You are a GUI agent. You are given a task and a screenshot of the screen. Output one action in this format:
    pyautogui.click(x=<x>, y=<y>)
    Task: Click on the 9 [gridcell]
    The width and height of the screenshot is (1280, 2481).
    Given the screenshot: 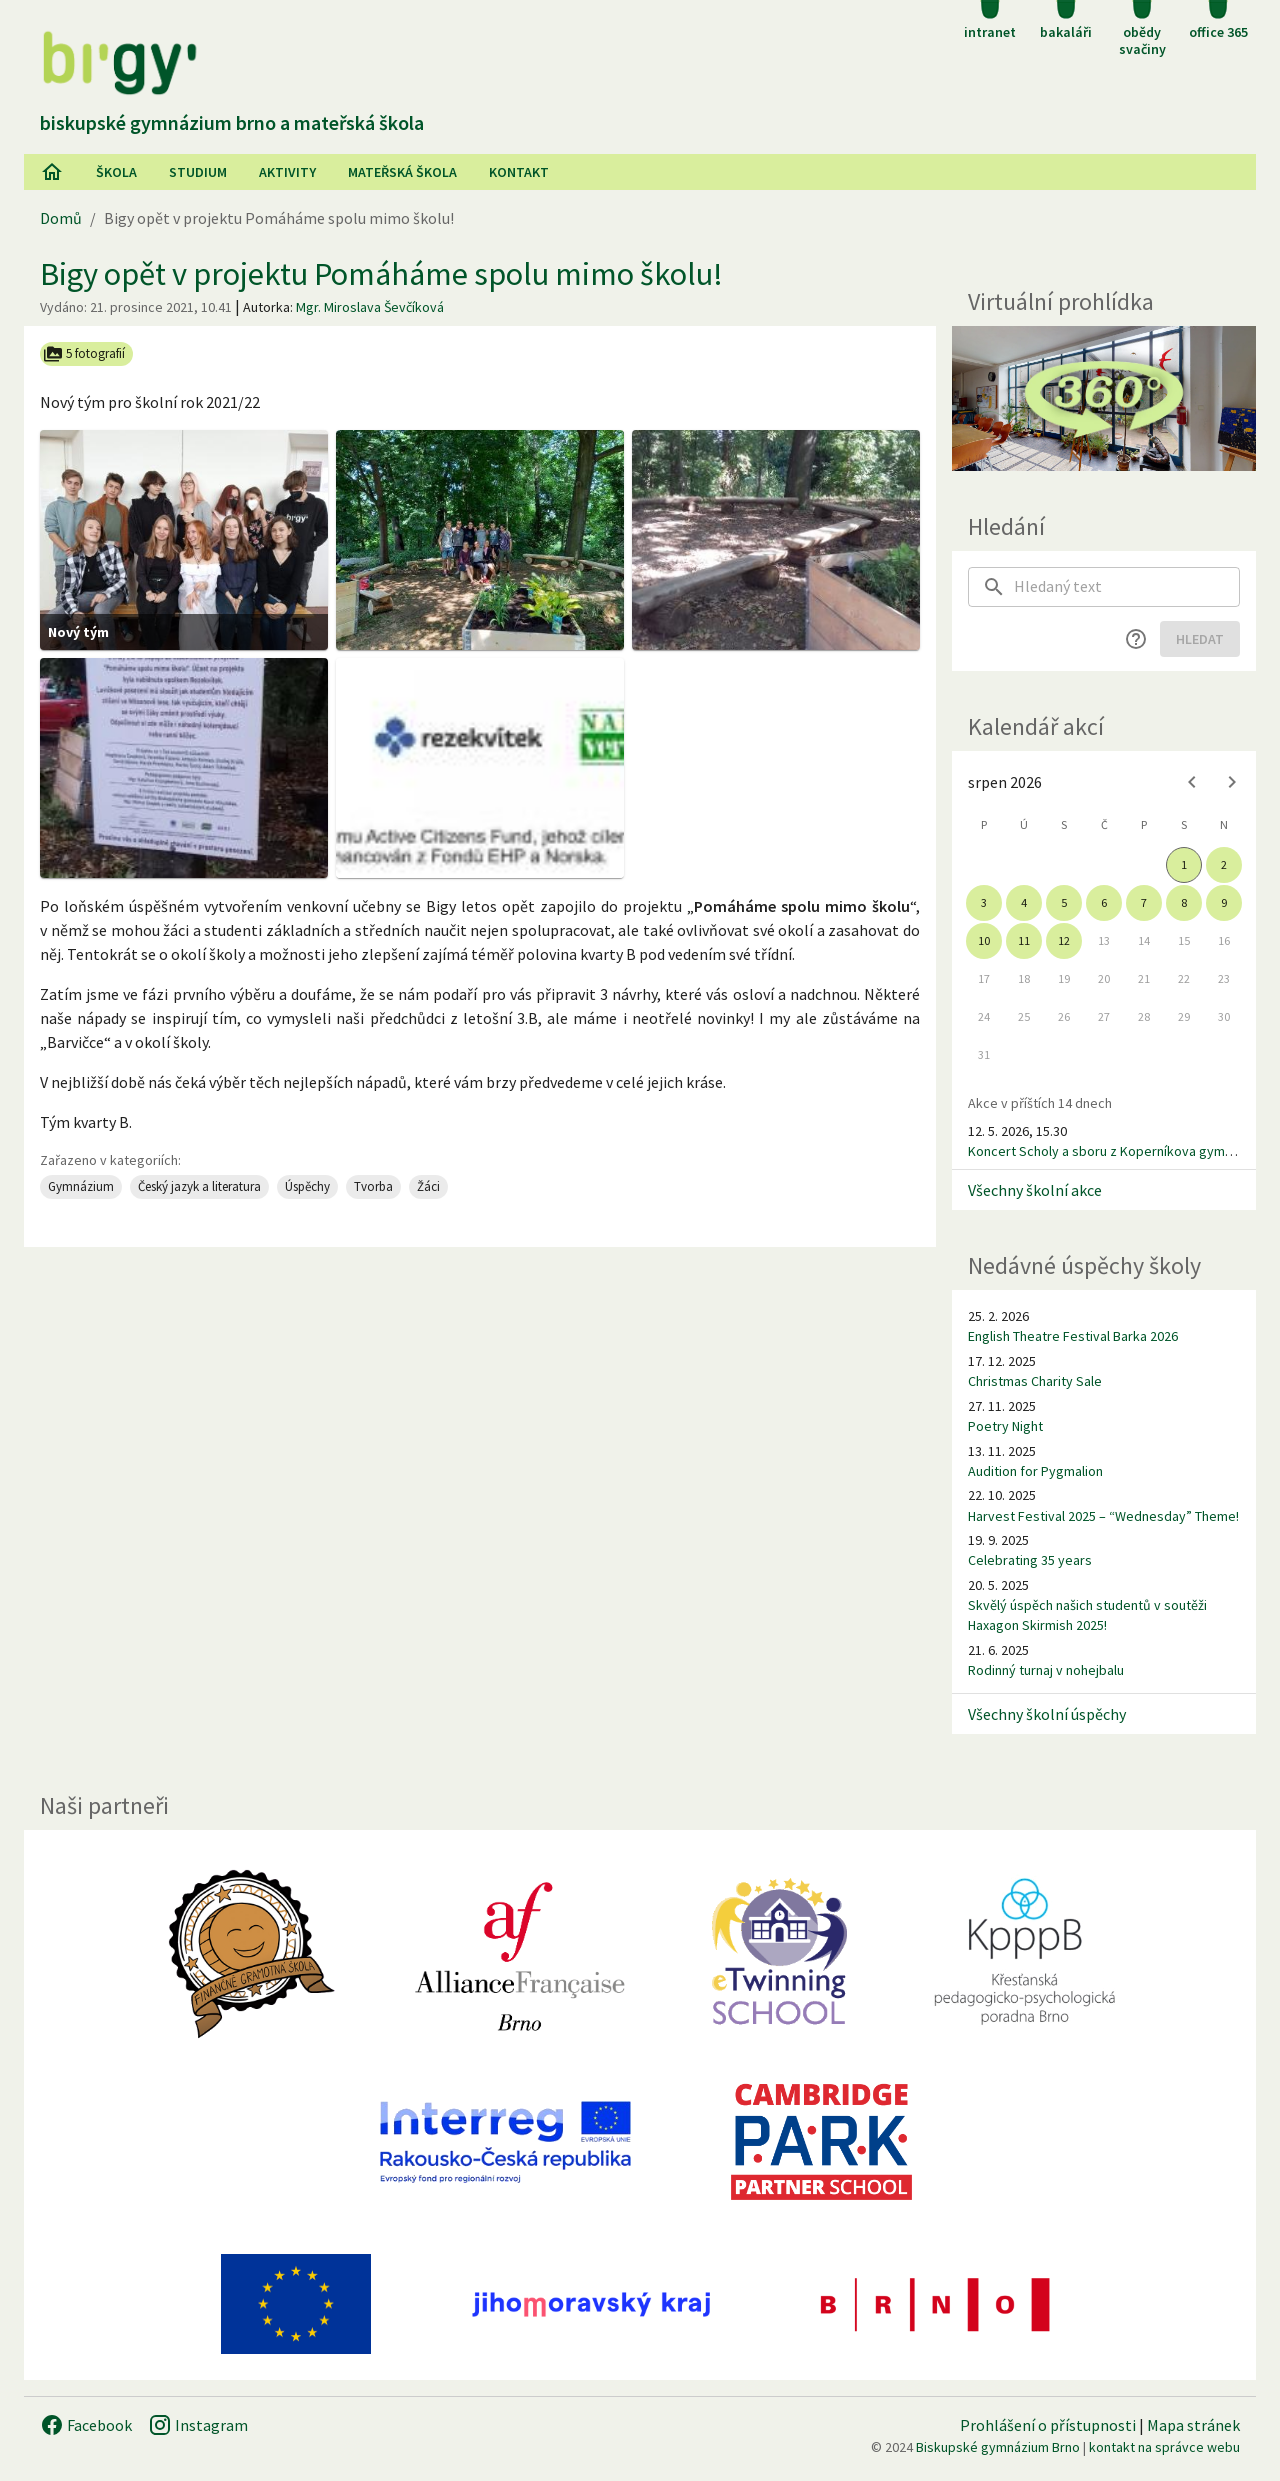 What is the action you would take?
    pyautogui.click(x=1224, y=902)
    